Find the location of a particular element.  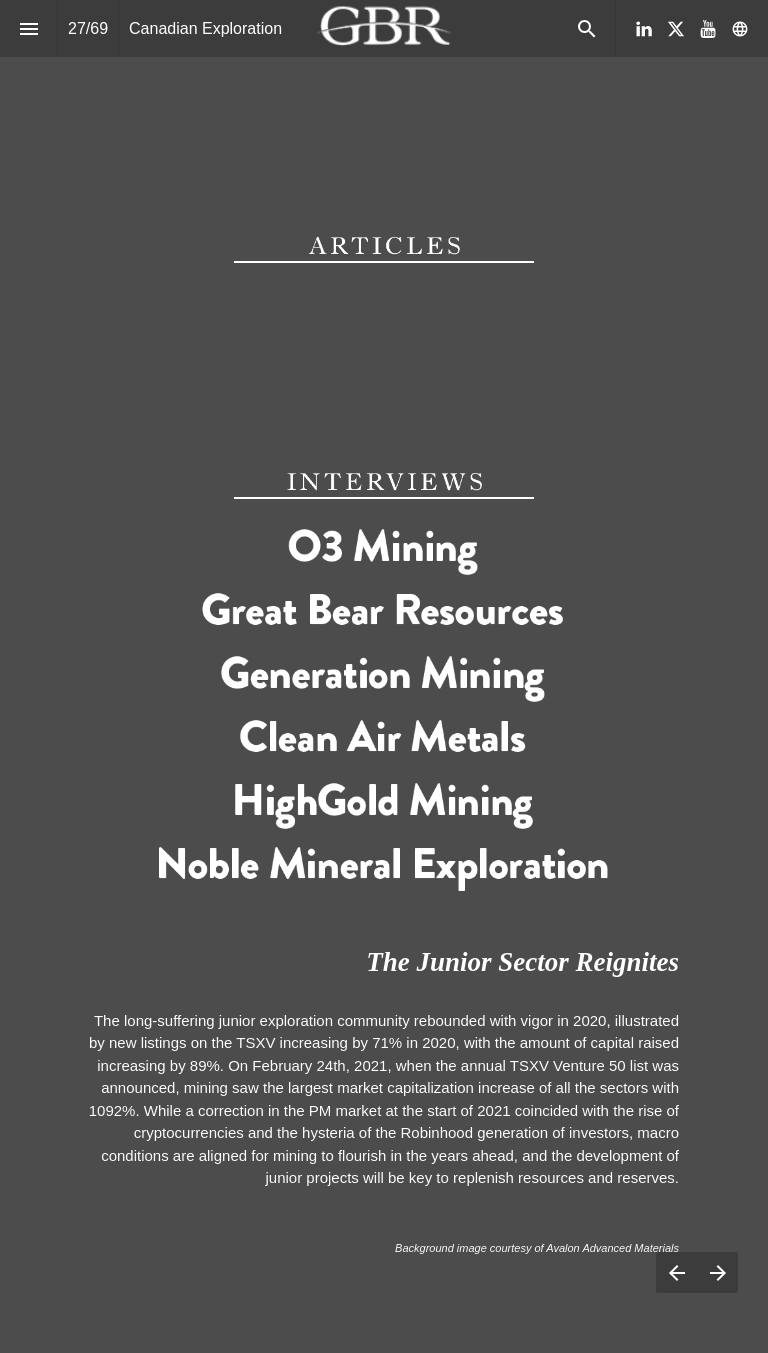

[Follow us on] is located at coordinates (740, 29).